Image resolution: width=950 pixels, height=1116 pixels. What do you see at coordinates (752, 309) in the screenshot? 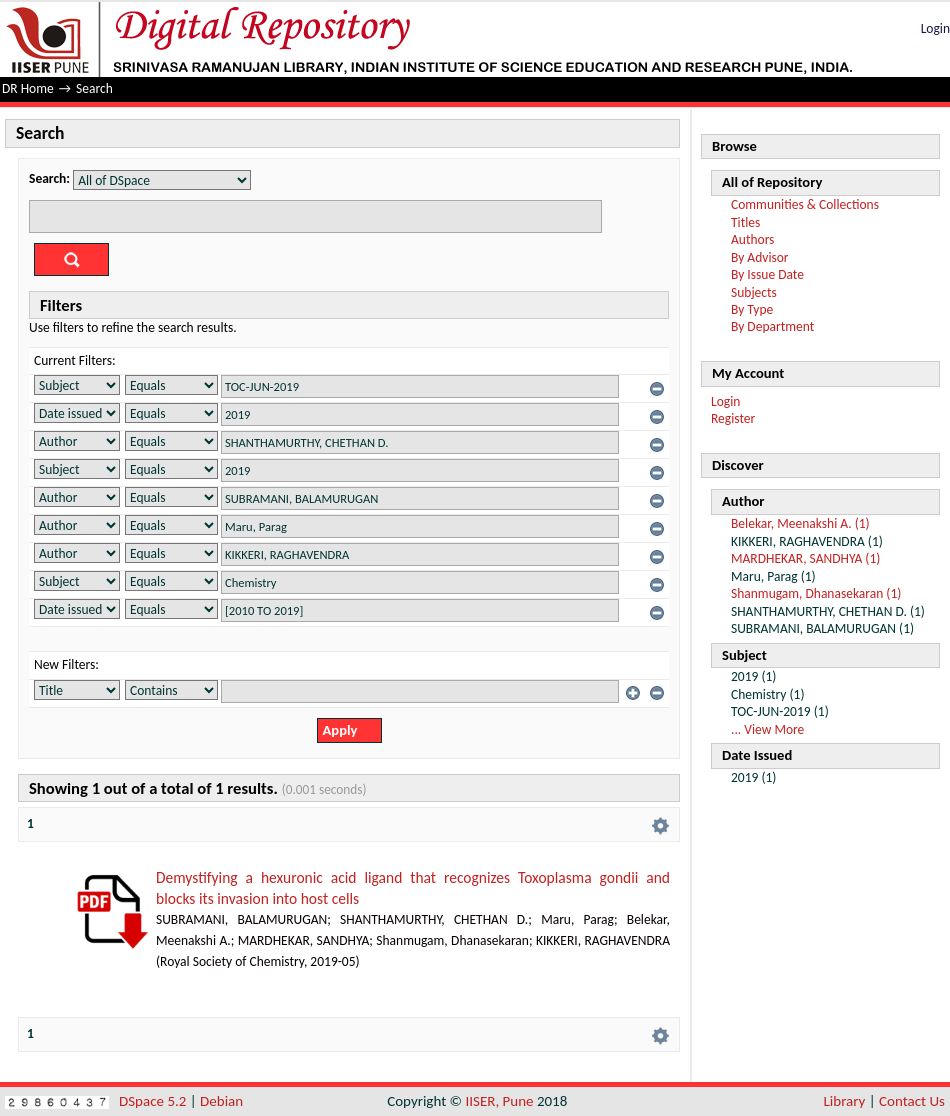
I see `By Type` at bounding box center [752, 309].